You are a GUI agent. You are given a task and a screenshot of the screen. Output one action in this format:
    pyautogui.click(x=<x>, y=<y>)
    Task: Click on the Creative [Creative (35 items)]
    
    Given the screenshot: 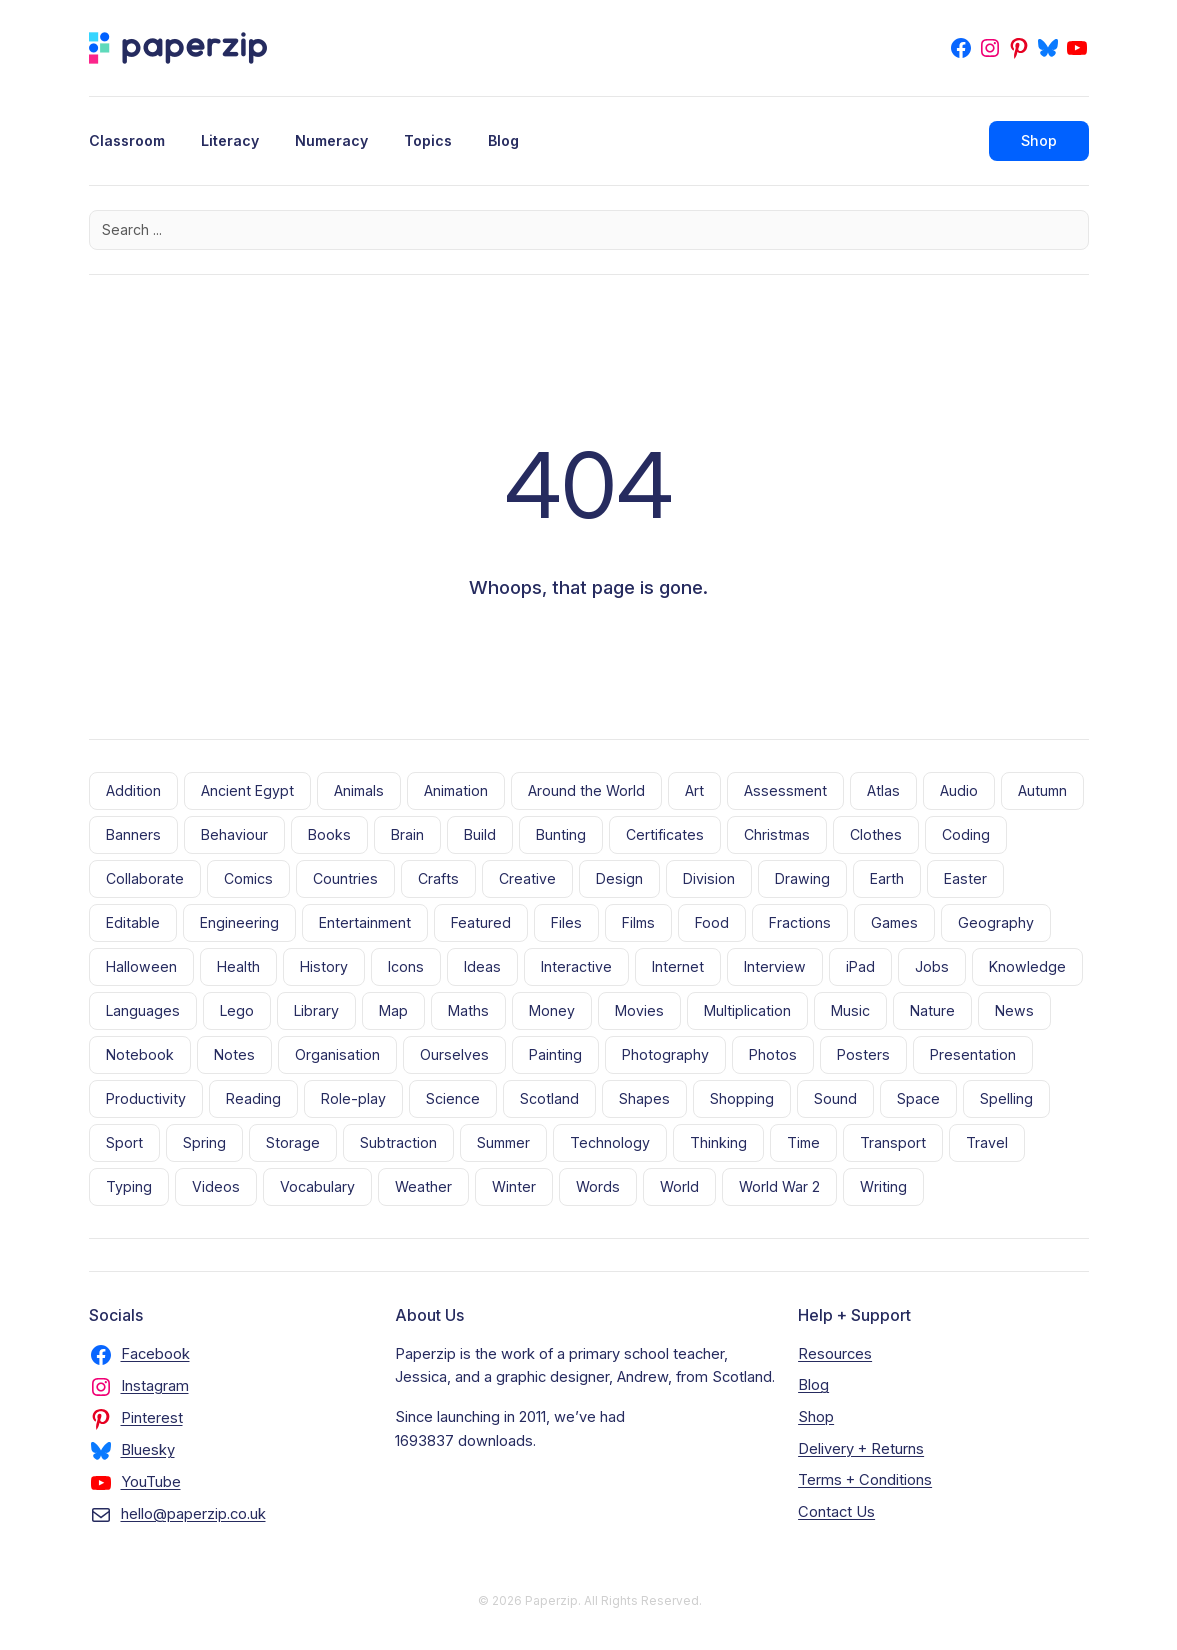 What is the action you would take?
    pyautogui.click(x=527, y=878)
    